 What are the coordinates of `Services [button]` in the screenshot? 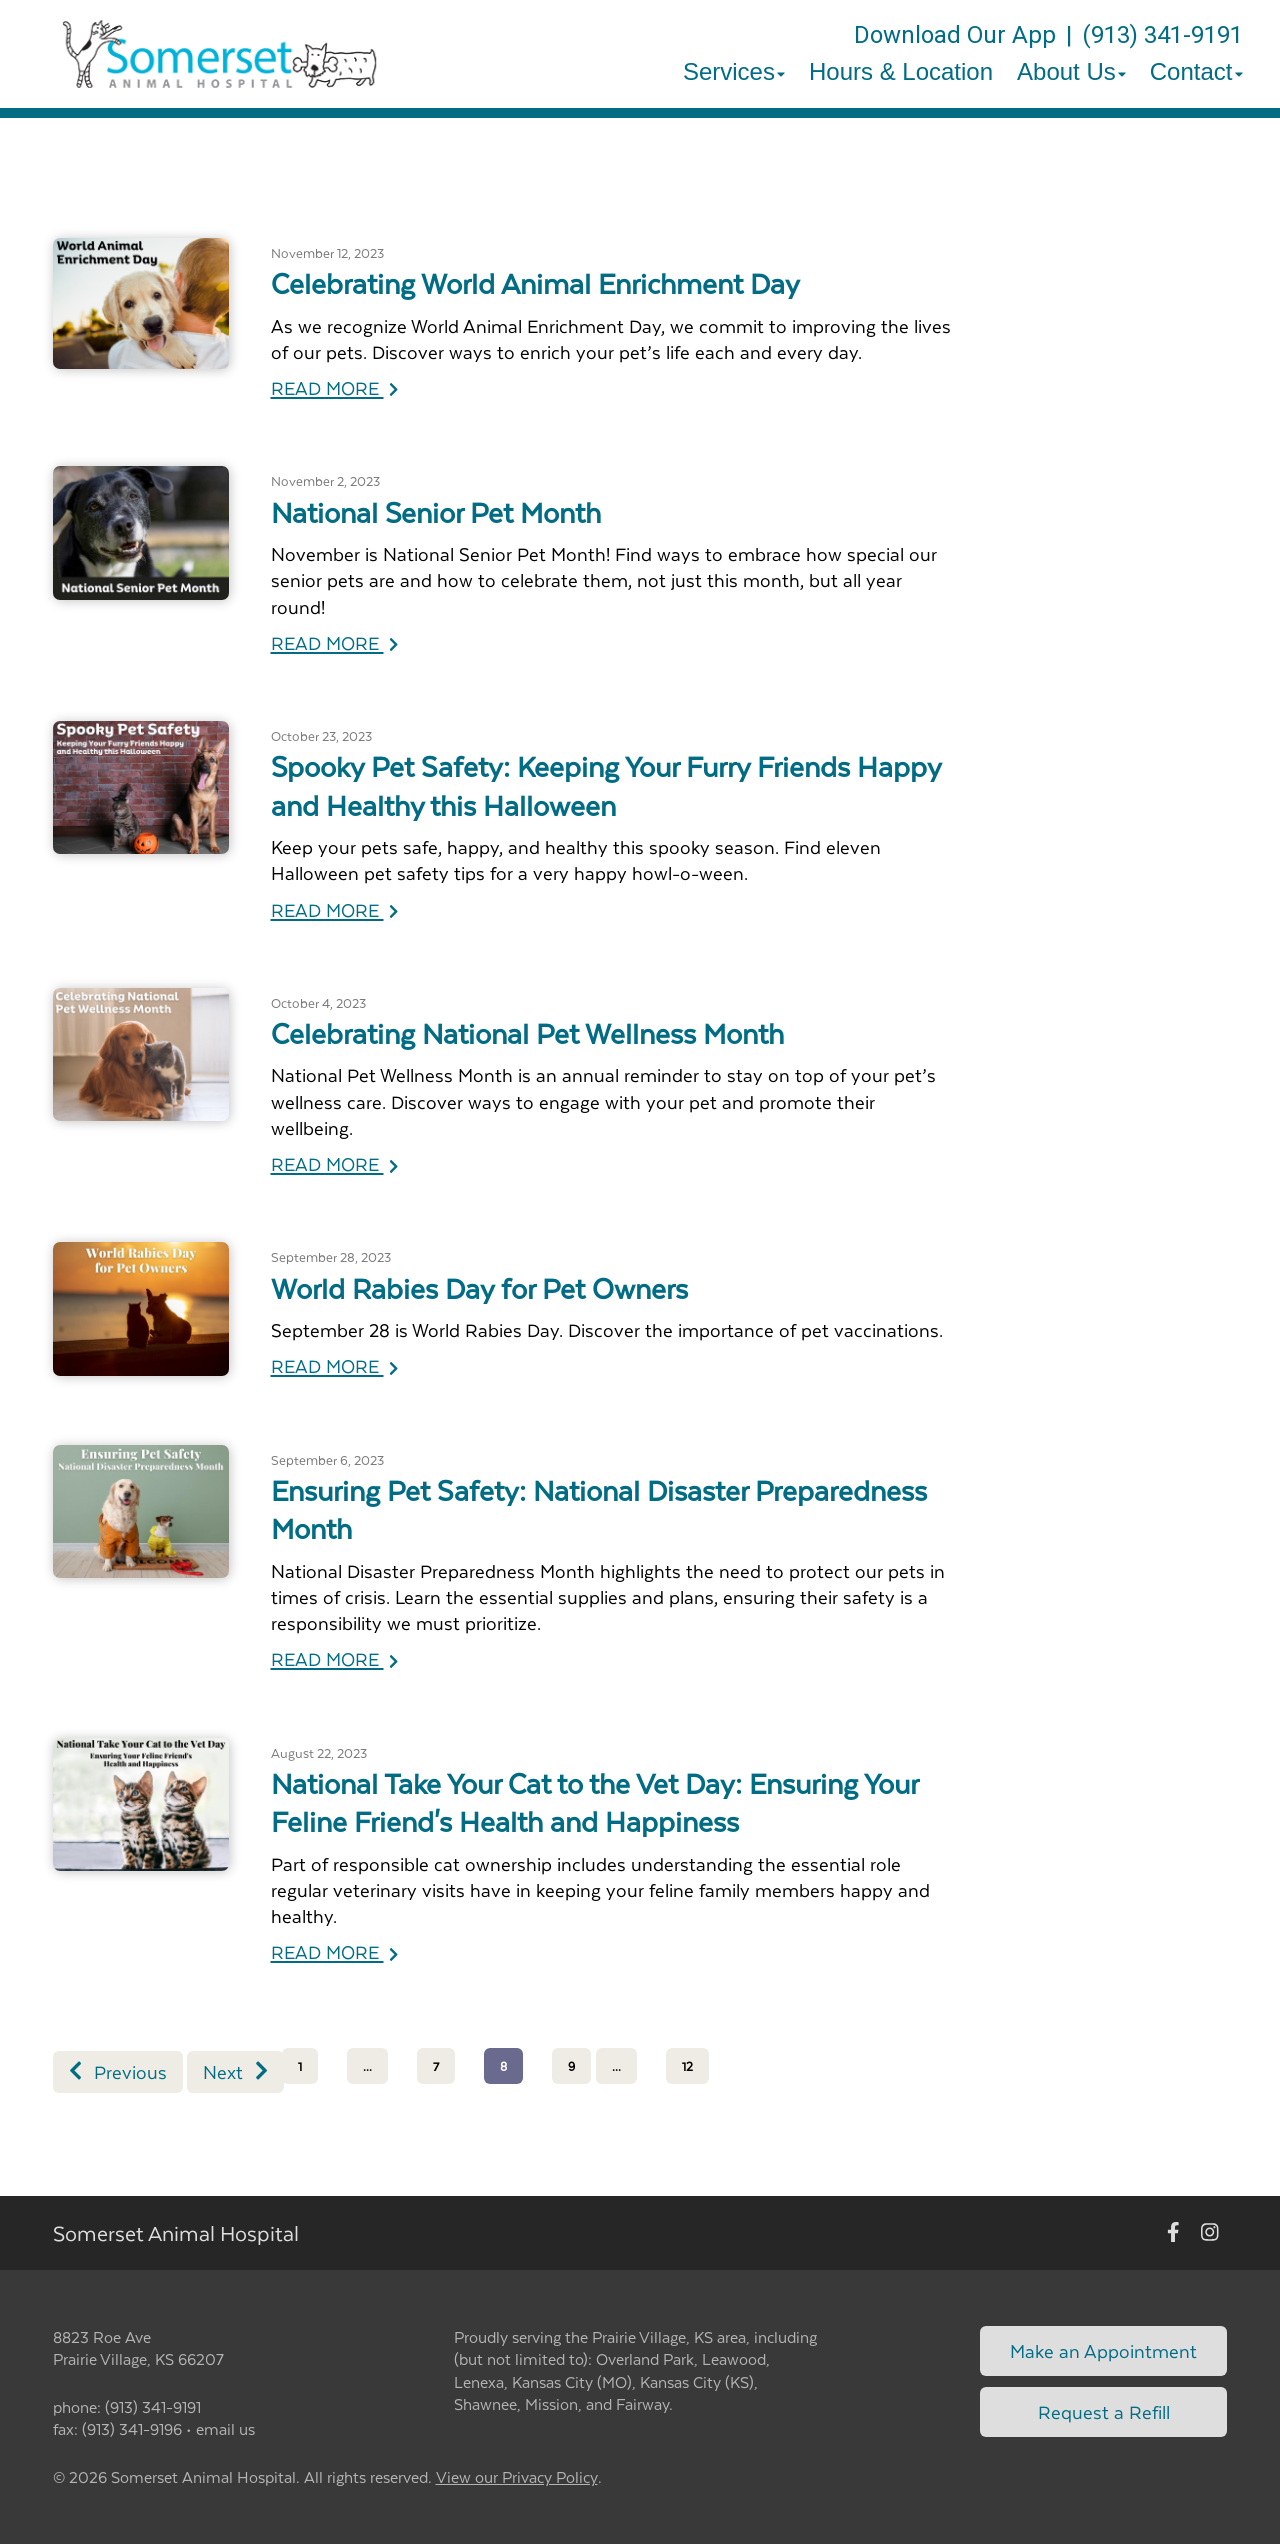 It's located at (734, 71).